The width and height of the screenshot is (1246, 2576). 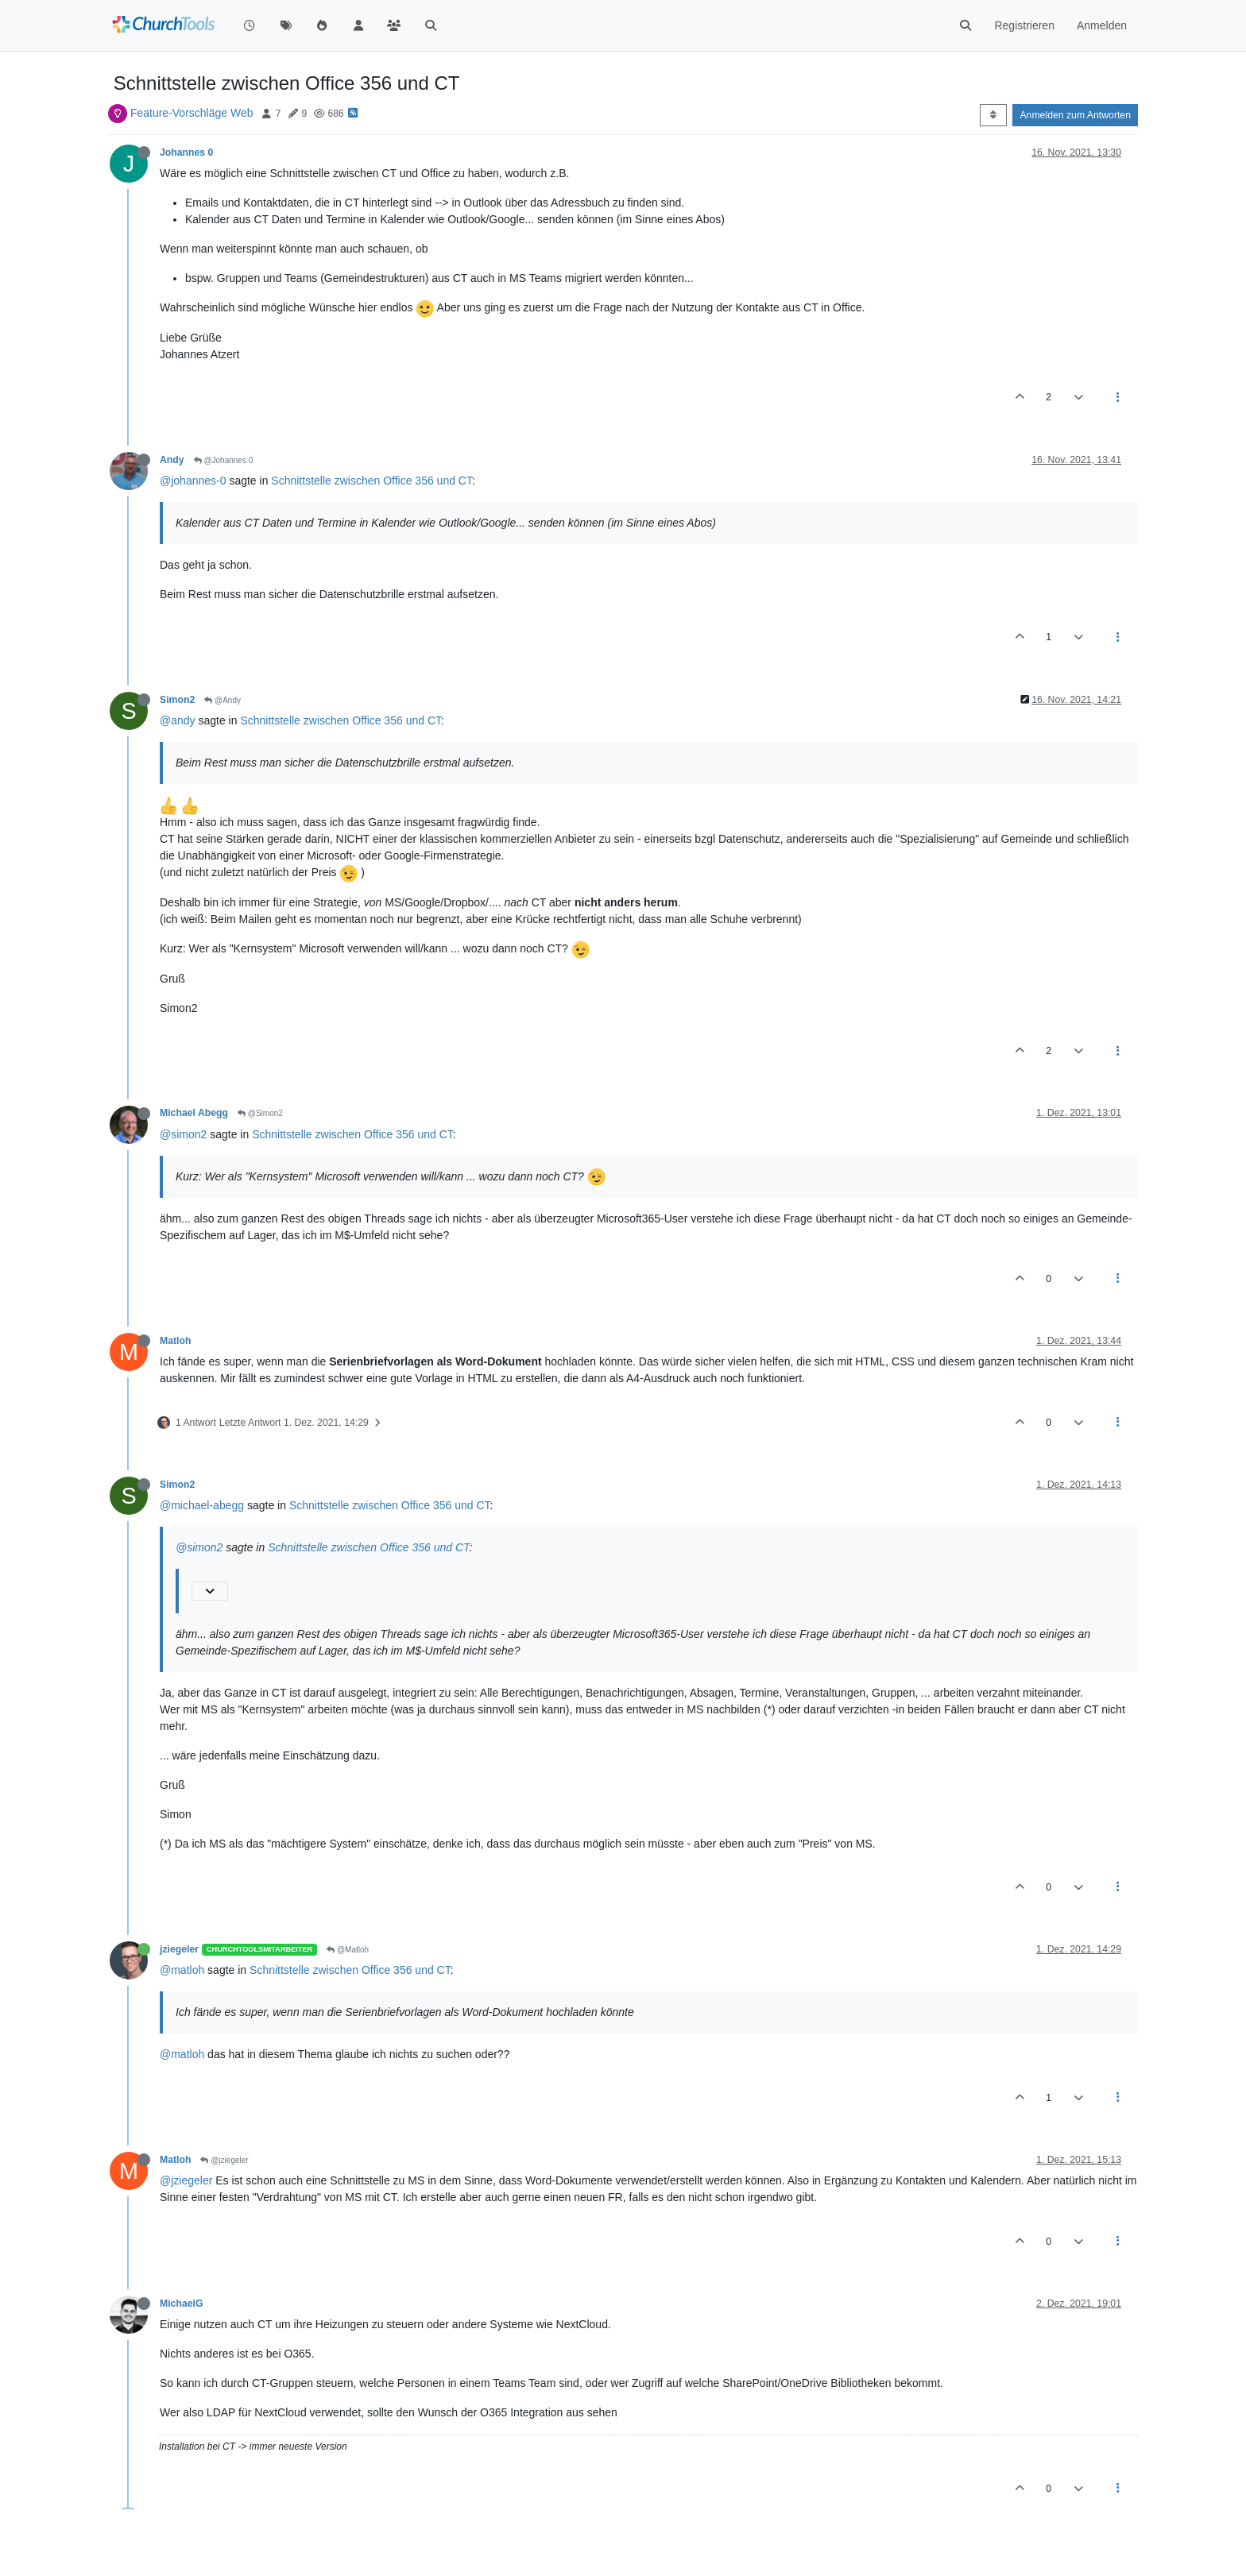 What do you see at coordinates (183, 1134) in the screenshot?
I see `@simon2` at bounding box center [183, 1134].